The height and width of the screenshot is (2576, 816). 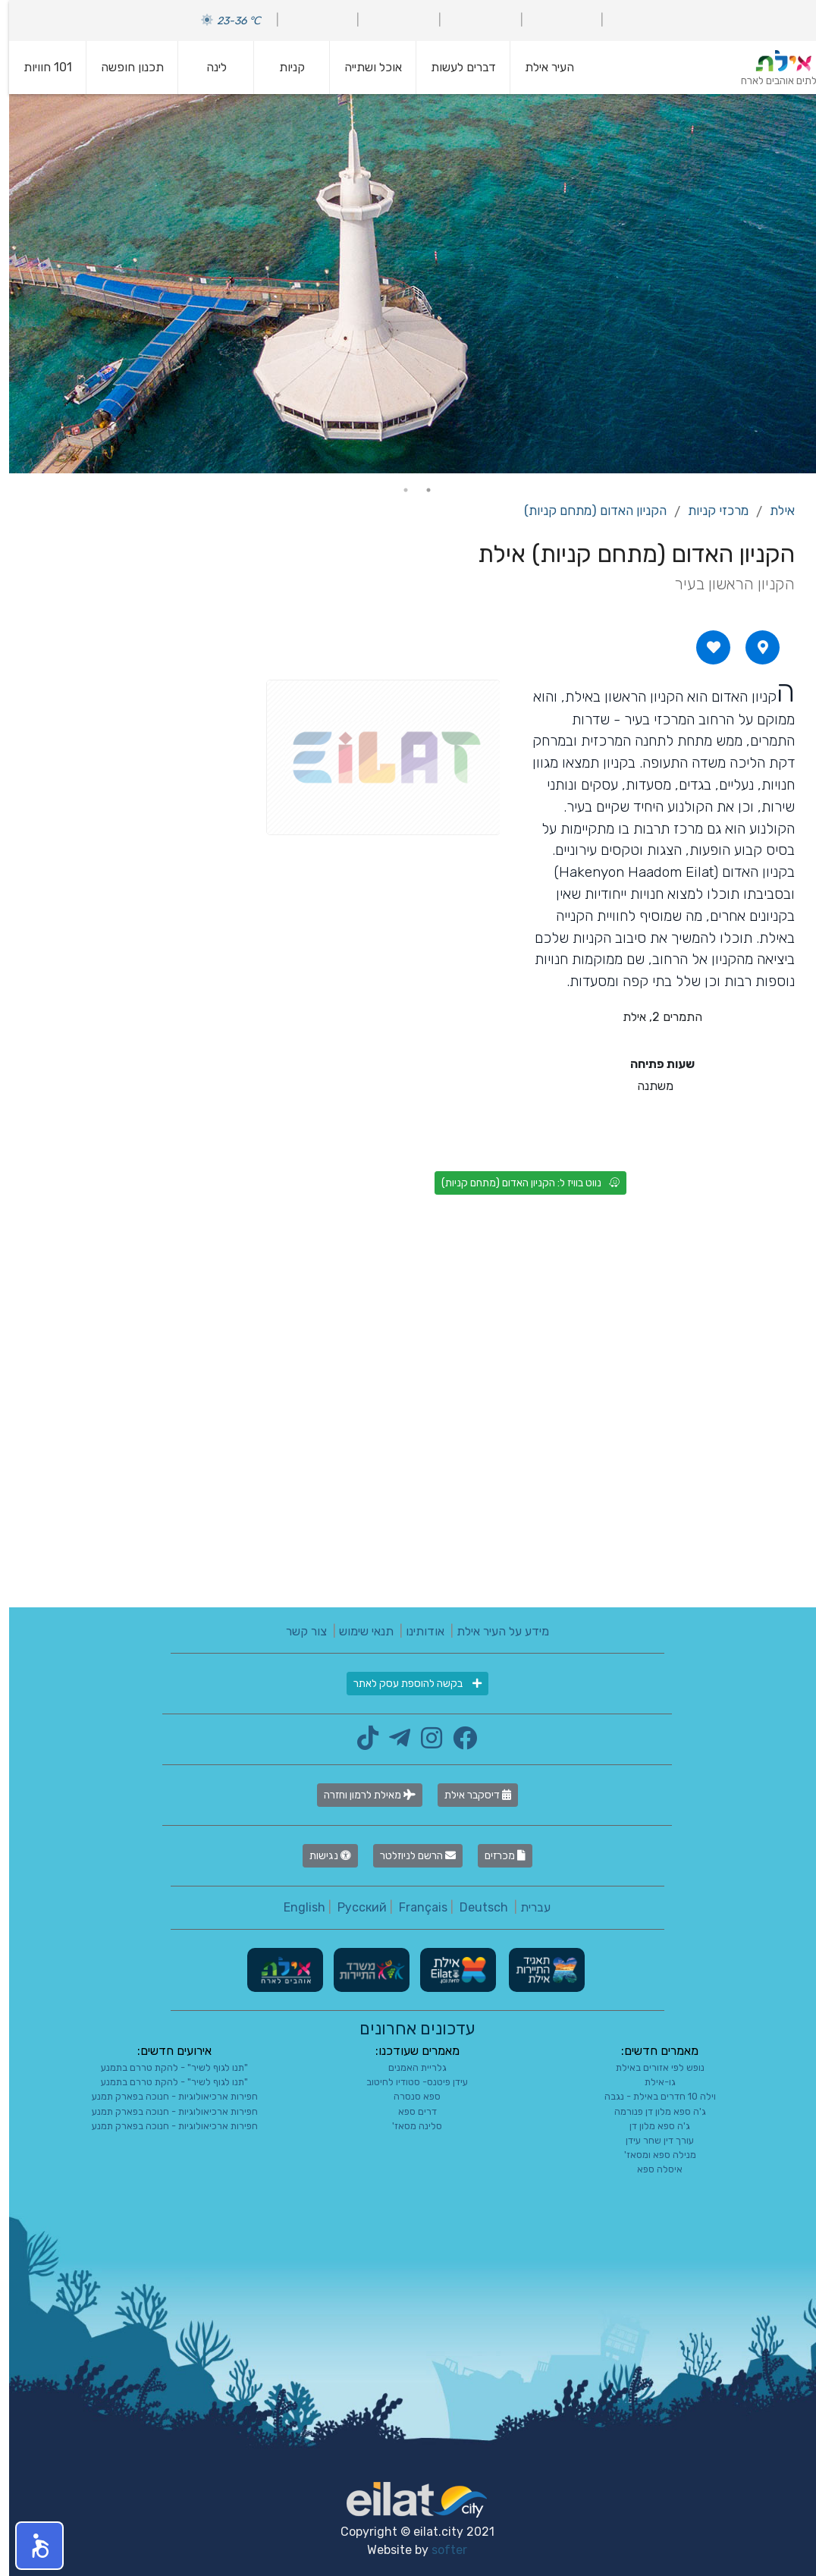 What do you see at coordinates (651, 2140) in the screenshot?
I see `עורך דין שחר עידן` at bounding box center [651, 2140].